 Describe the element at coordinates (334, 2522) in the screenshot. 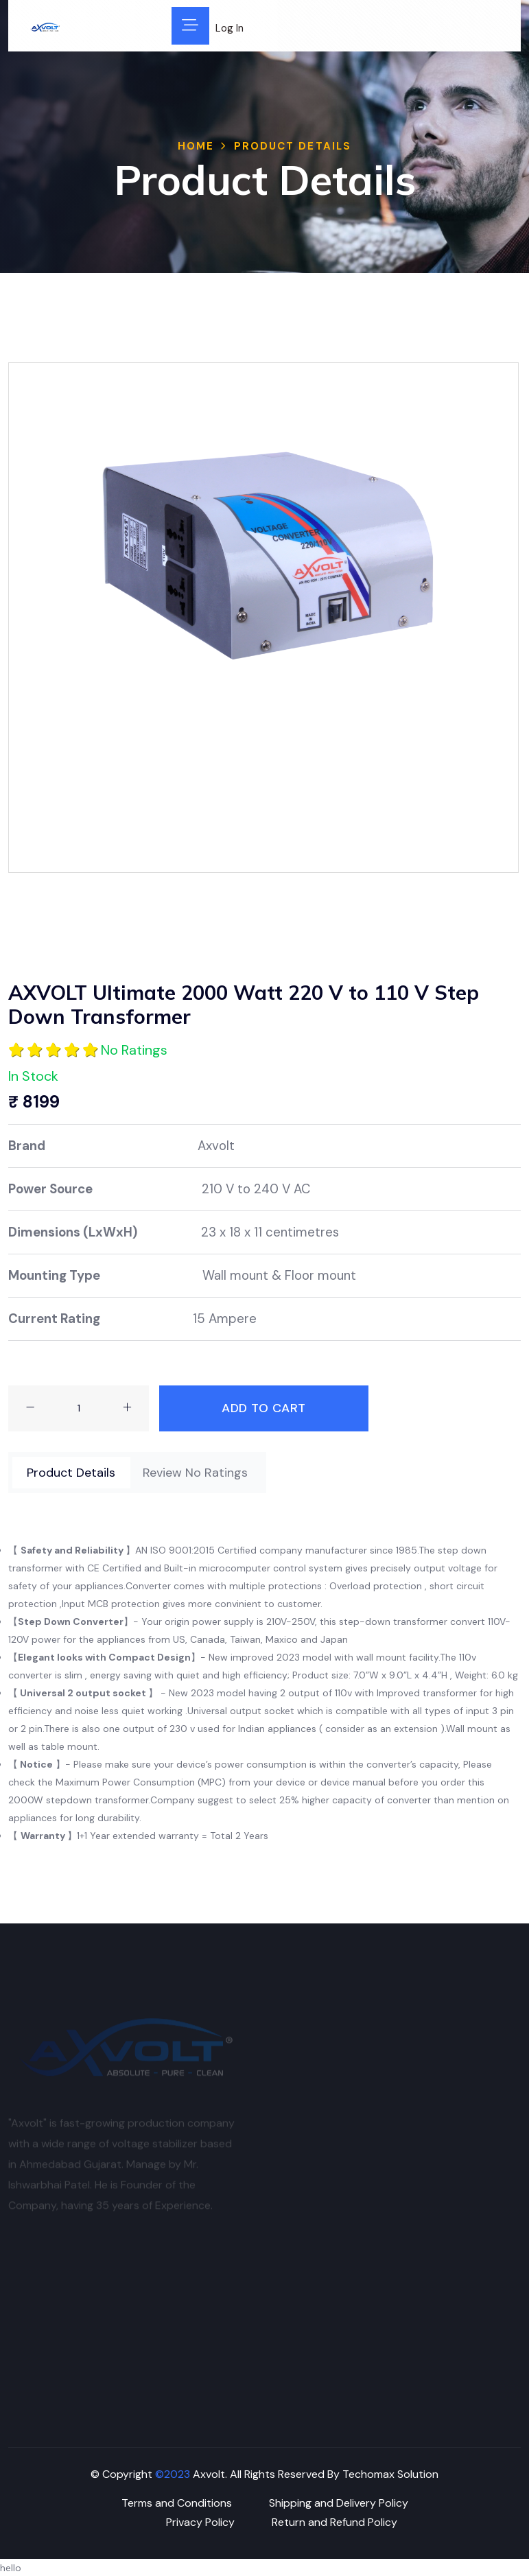

I see `Return and Refund Policy` at that location.